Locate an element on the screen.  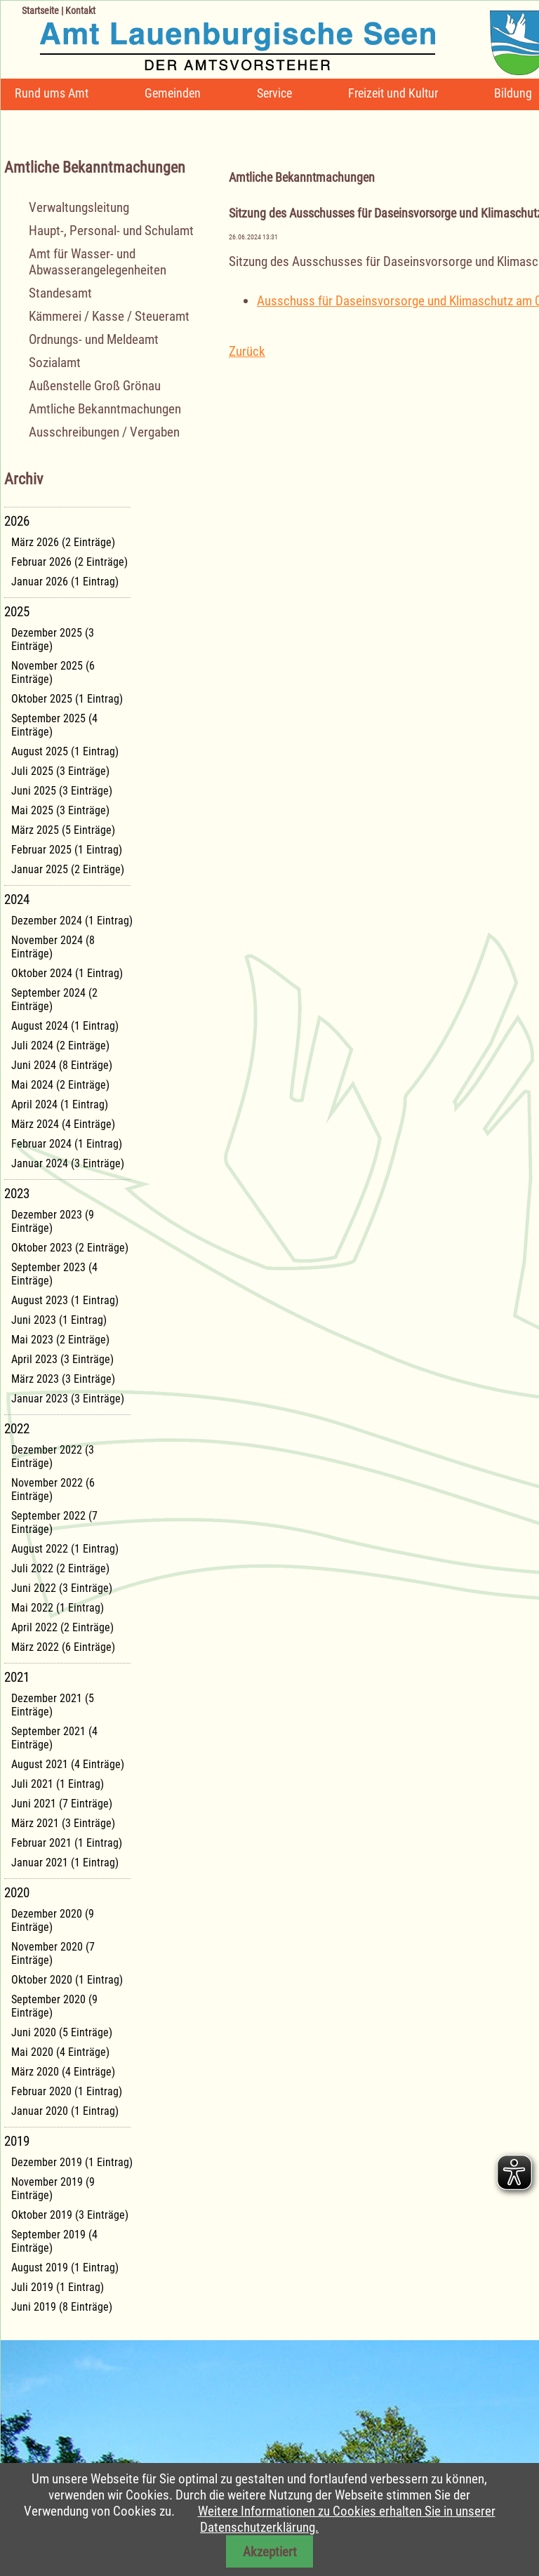
Oktober 2019 (3 Einträge) is located at coordinates (69, 2215).